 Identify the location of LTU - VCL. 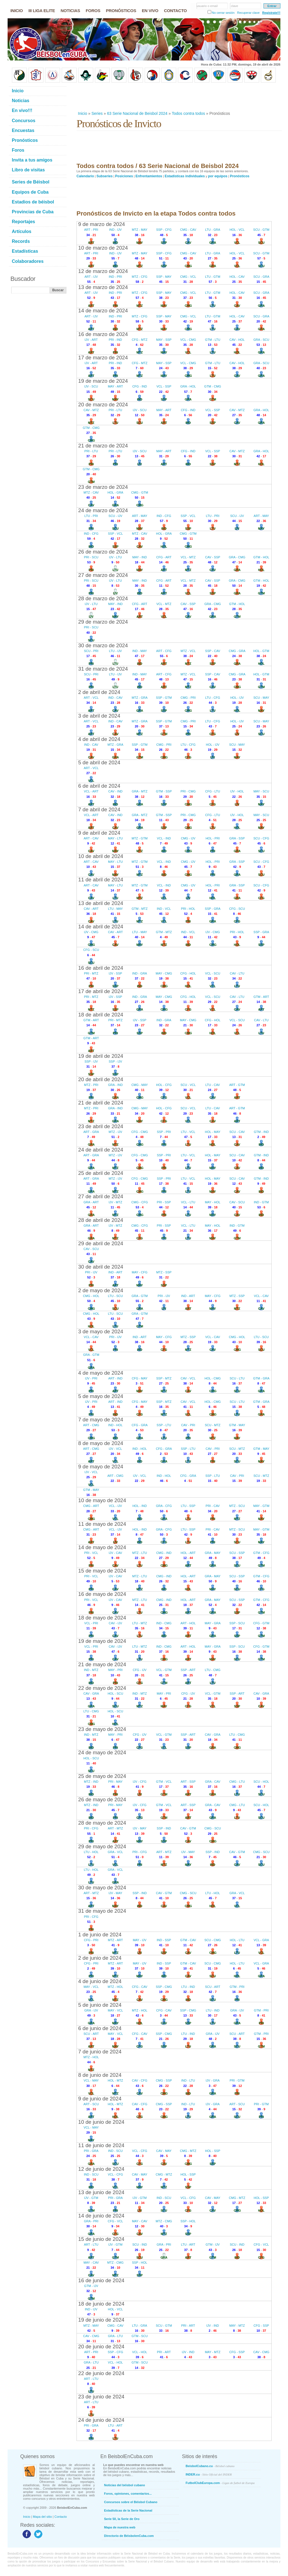
(188, 1132).